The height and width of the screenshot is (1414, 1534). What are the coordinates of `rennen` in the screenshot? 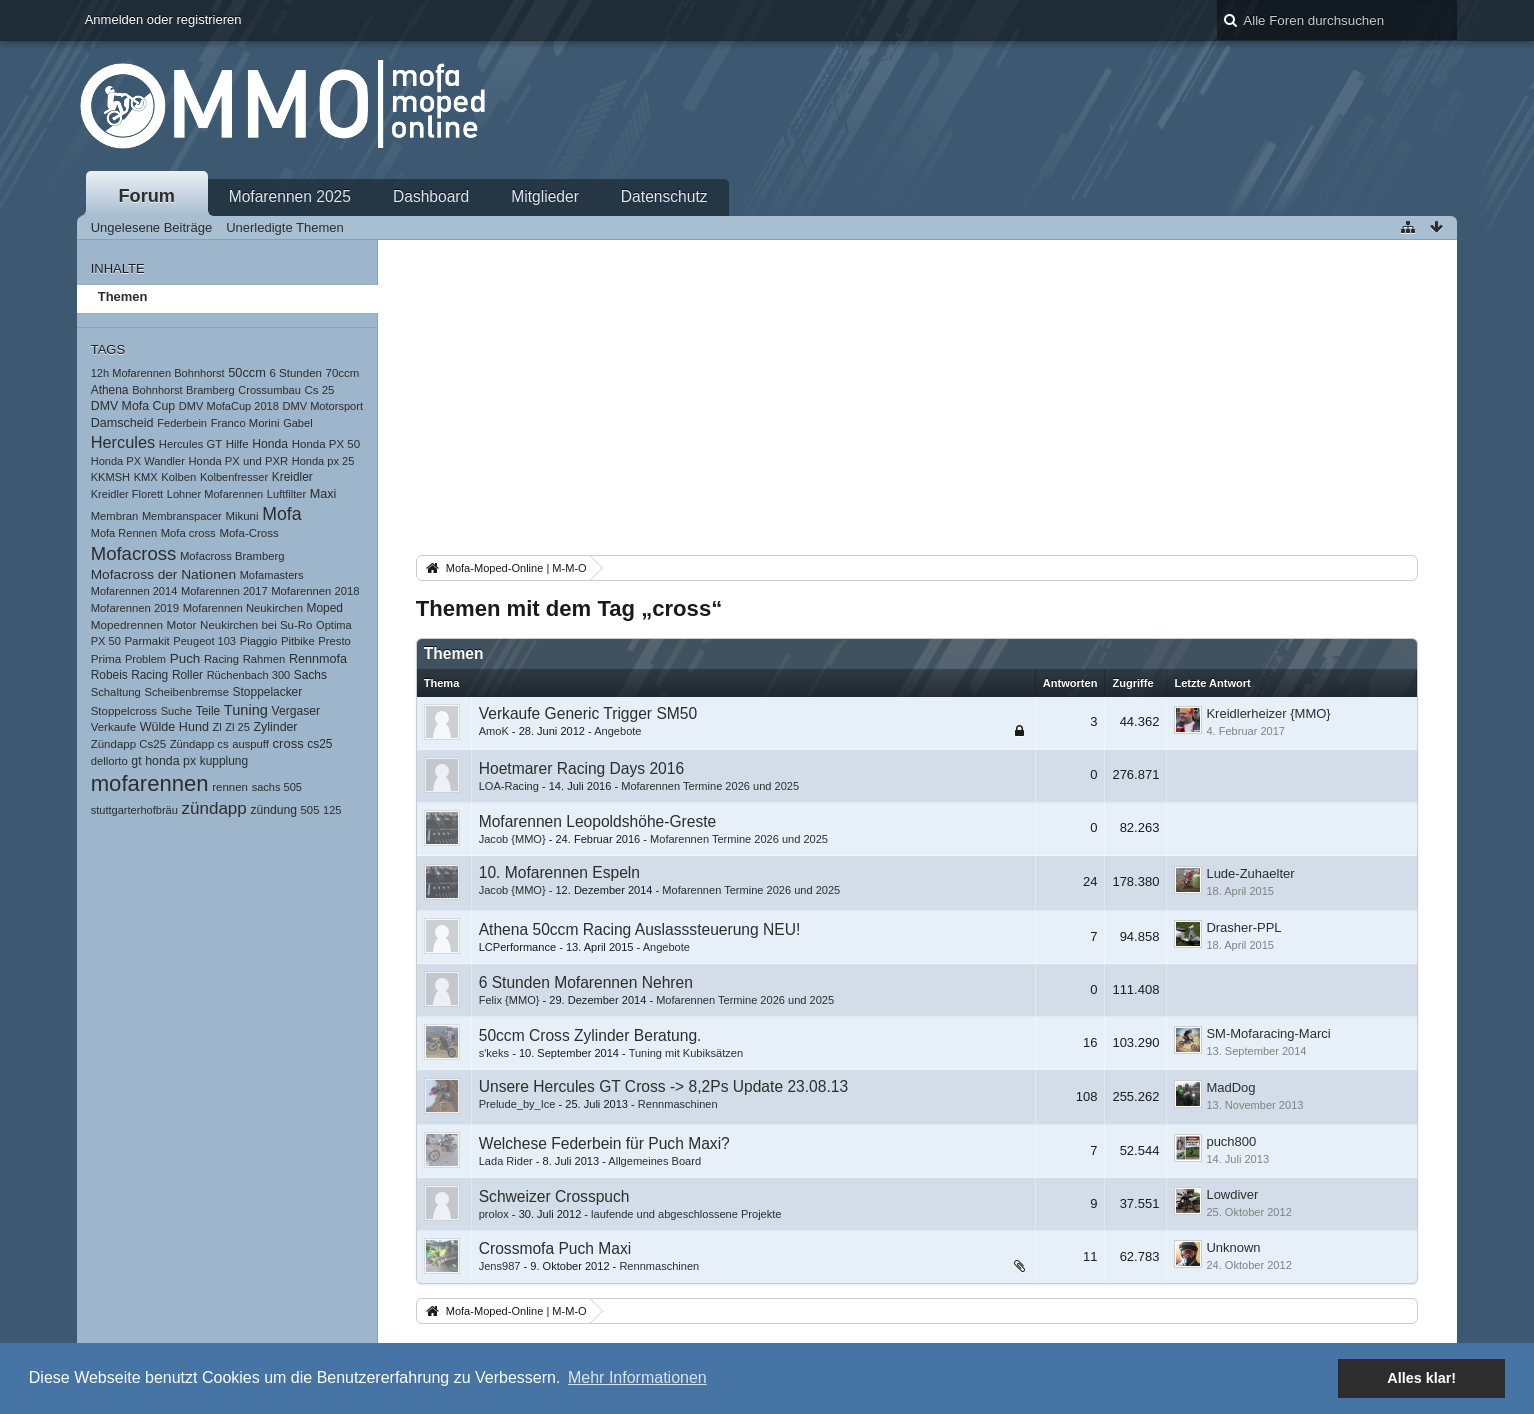 It's located at (230, 787).